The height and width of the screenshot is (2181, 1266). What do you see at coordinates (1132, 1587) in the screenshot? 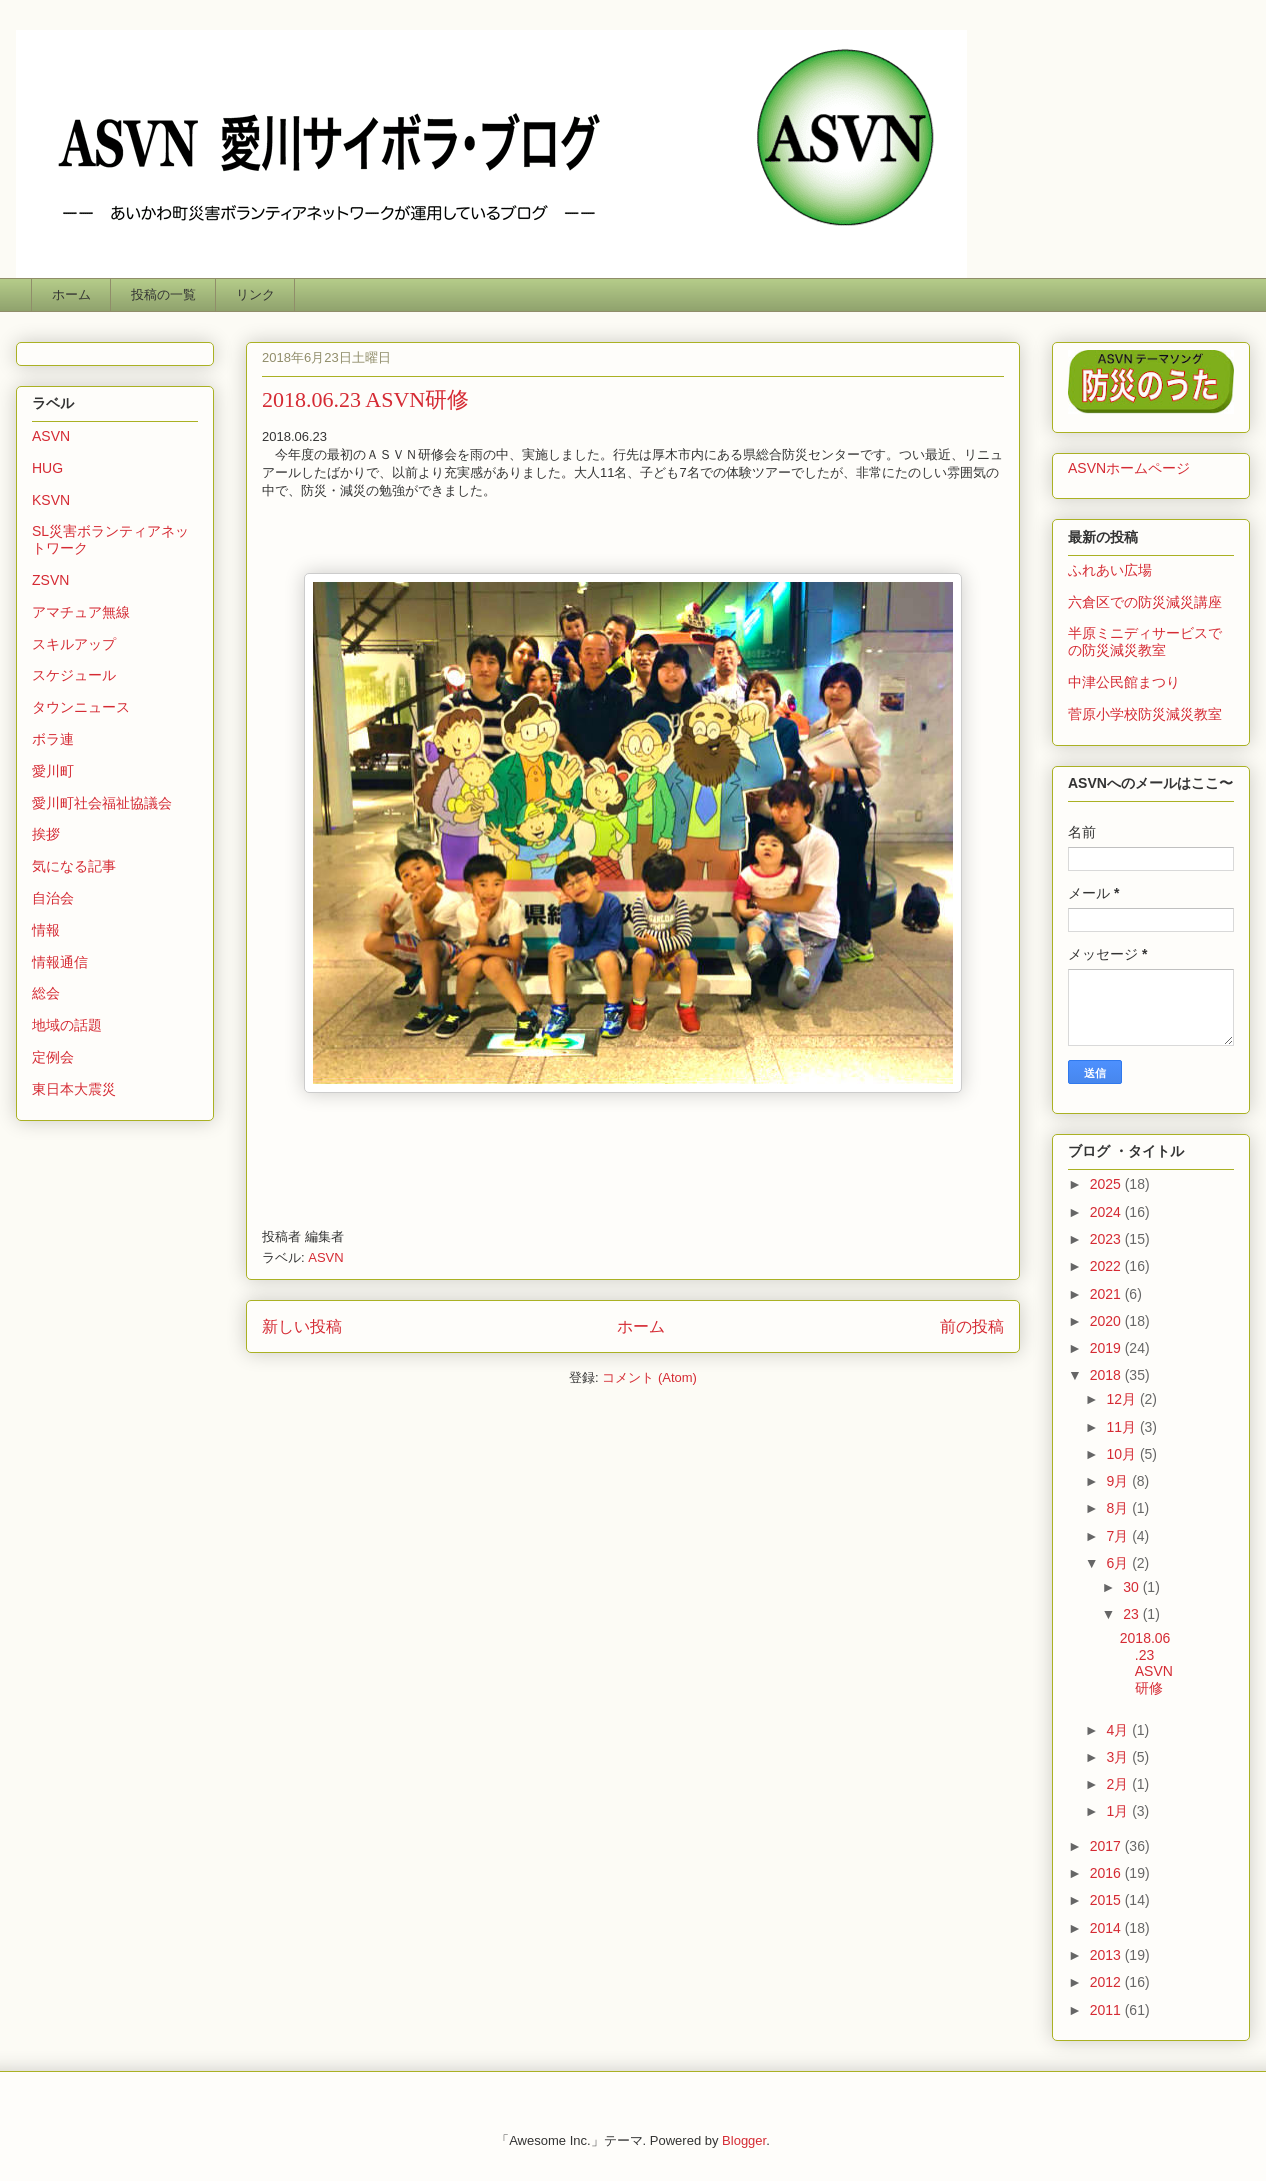
I see `30` at bounding box center [1132, 1587].